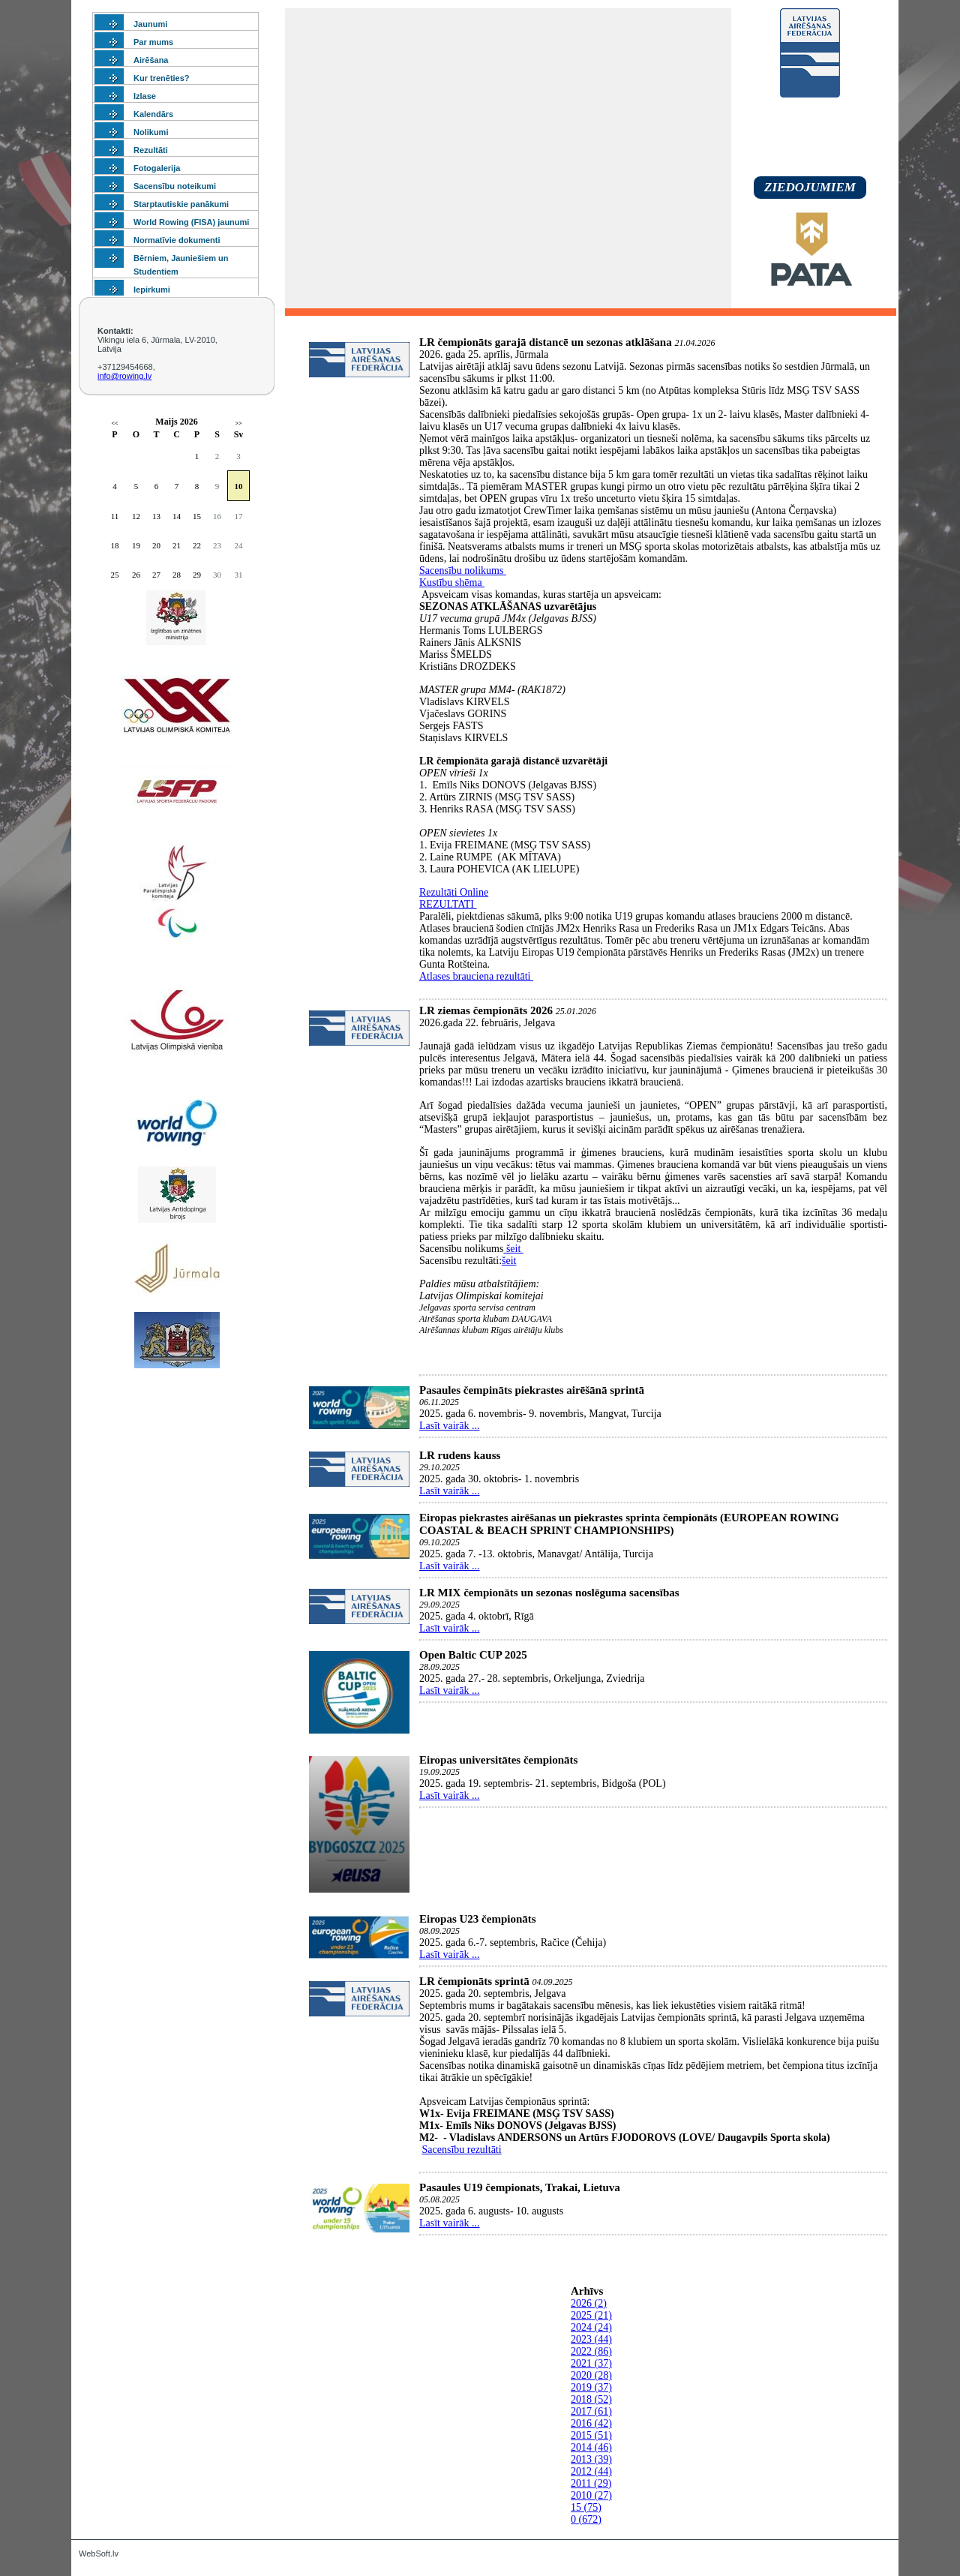 This screenshot has height=2576, width=960. Describe the element at coordinates (531, 1390) in the screenshot. I see `Pasaules čempināts piekrastes airēšānā sprintā` at that location.